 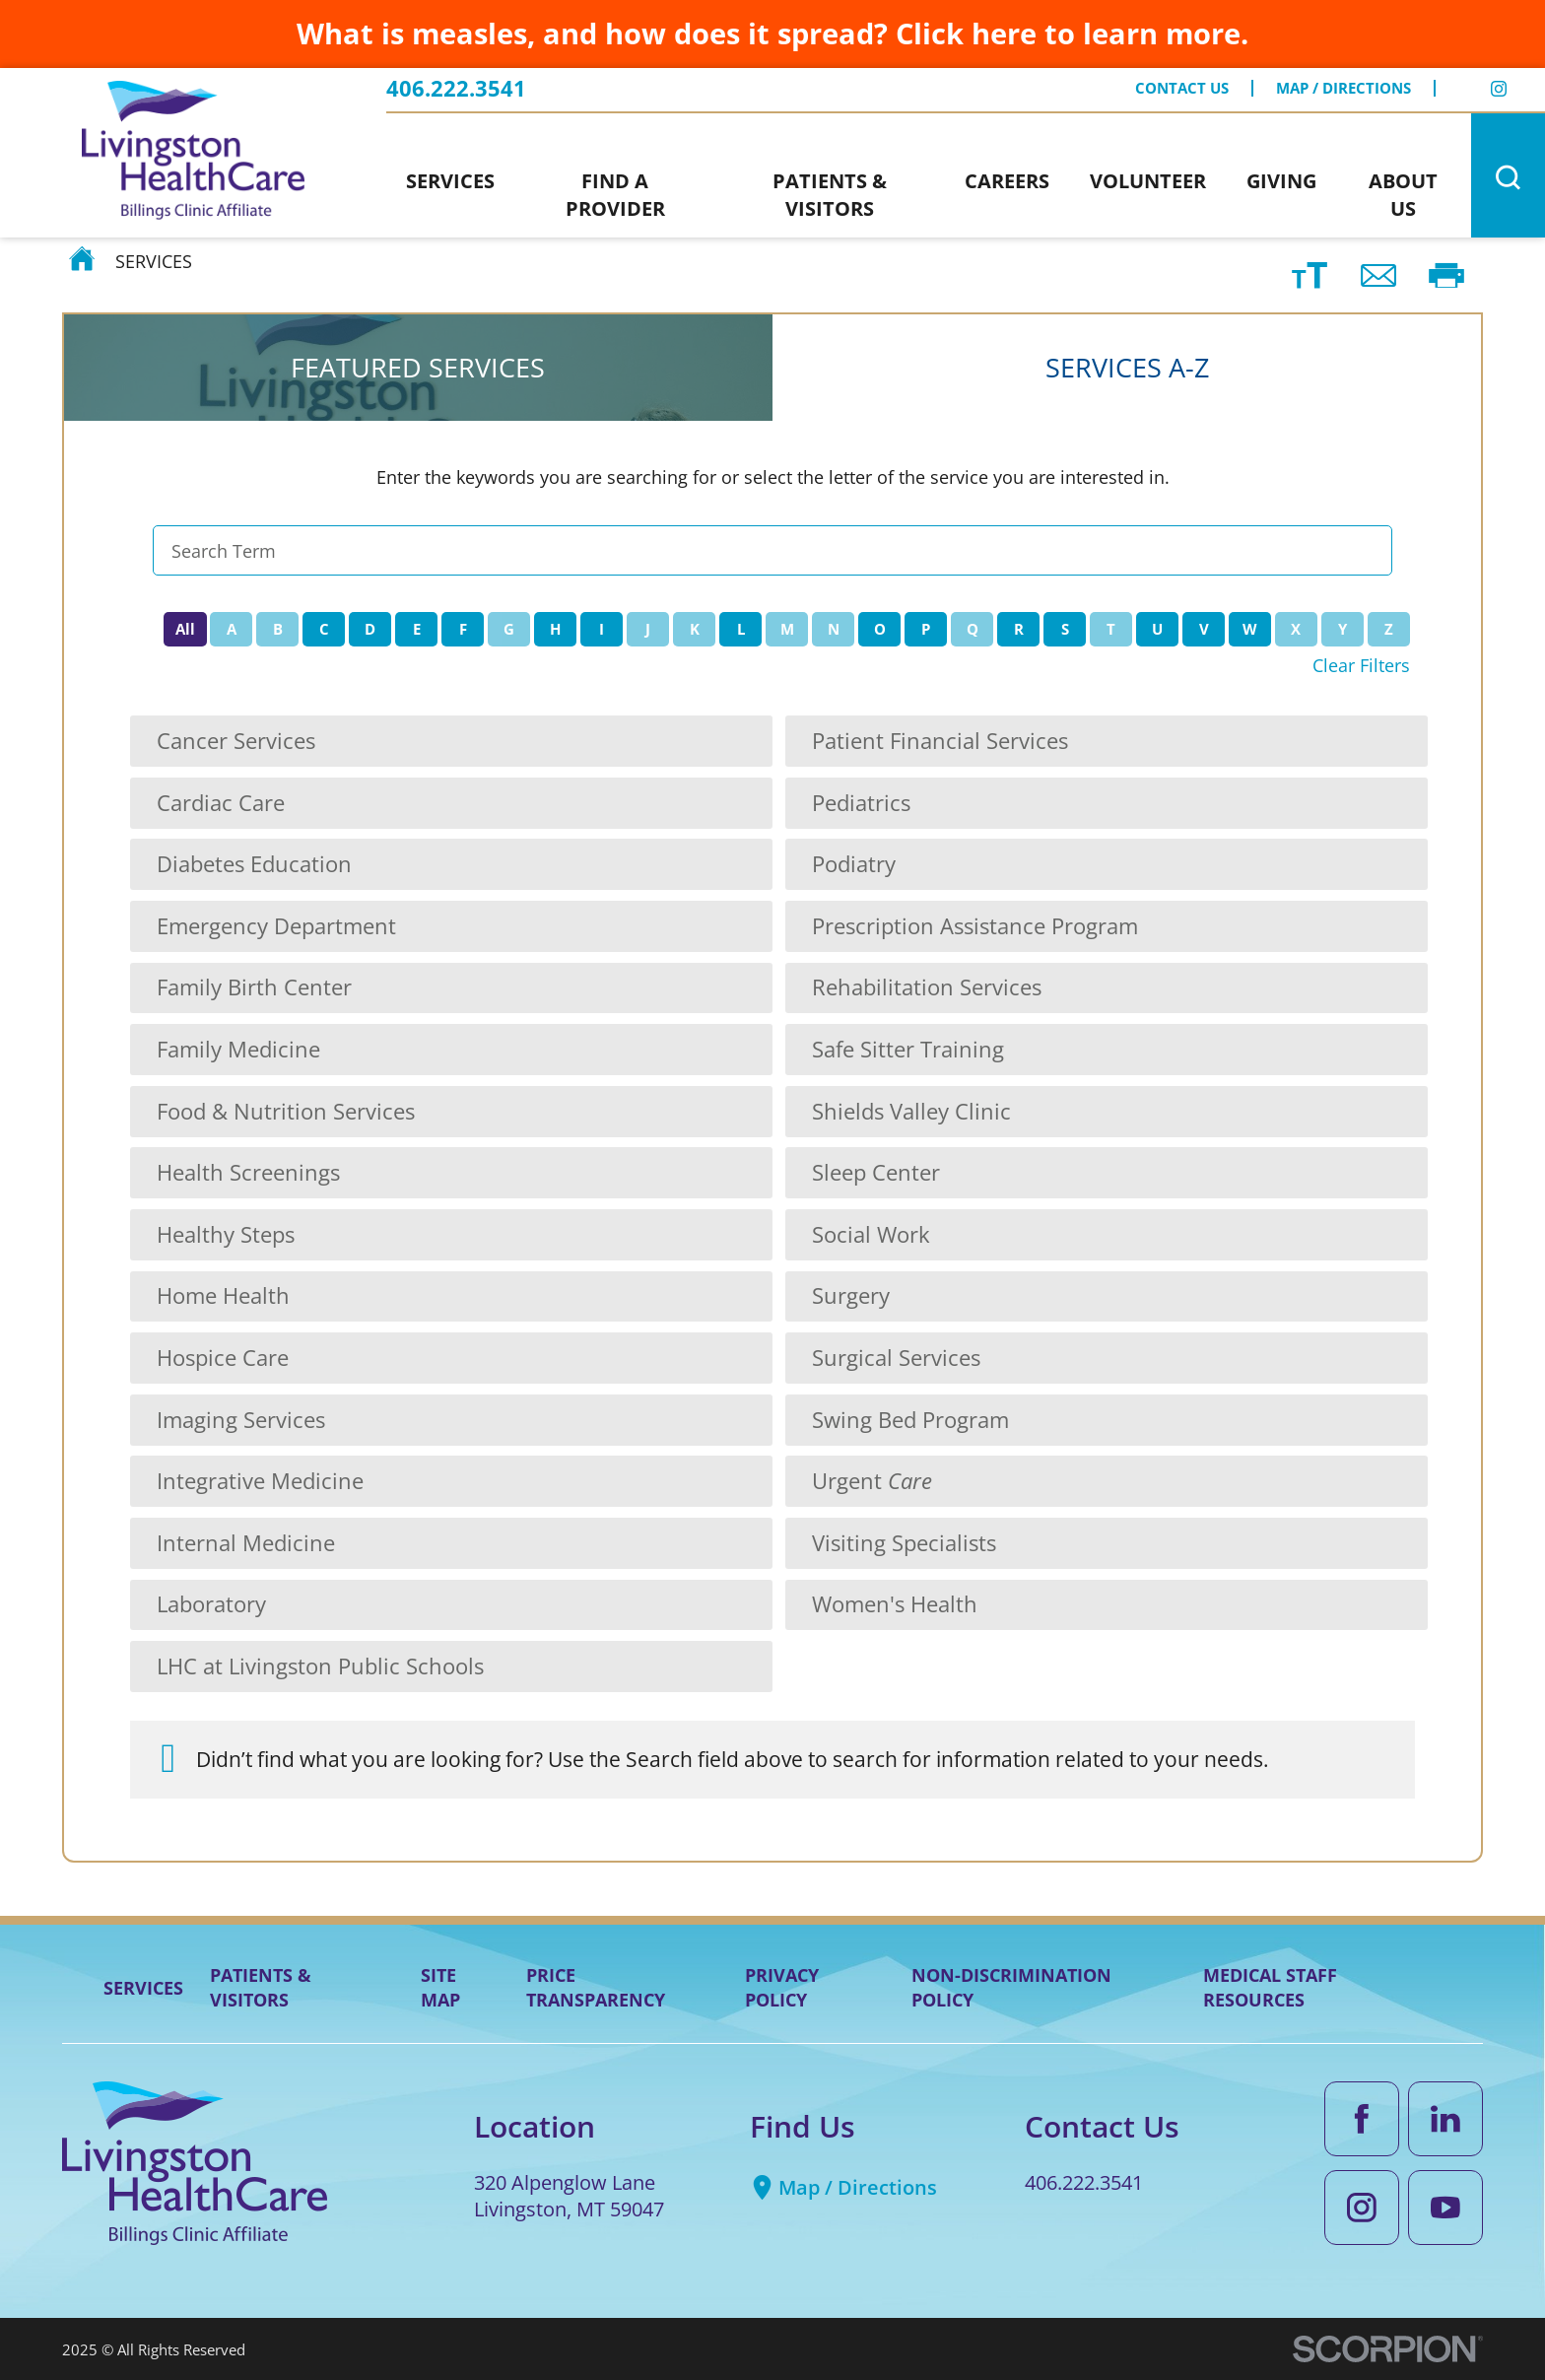 What do you see at coordinates (254, 987) in the screenshot?
I see `Family Birth Center` at bounding box center [254, 987].